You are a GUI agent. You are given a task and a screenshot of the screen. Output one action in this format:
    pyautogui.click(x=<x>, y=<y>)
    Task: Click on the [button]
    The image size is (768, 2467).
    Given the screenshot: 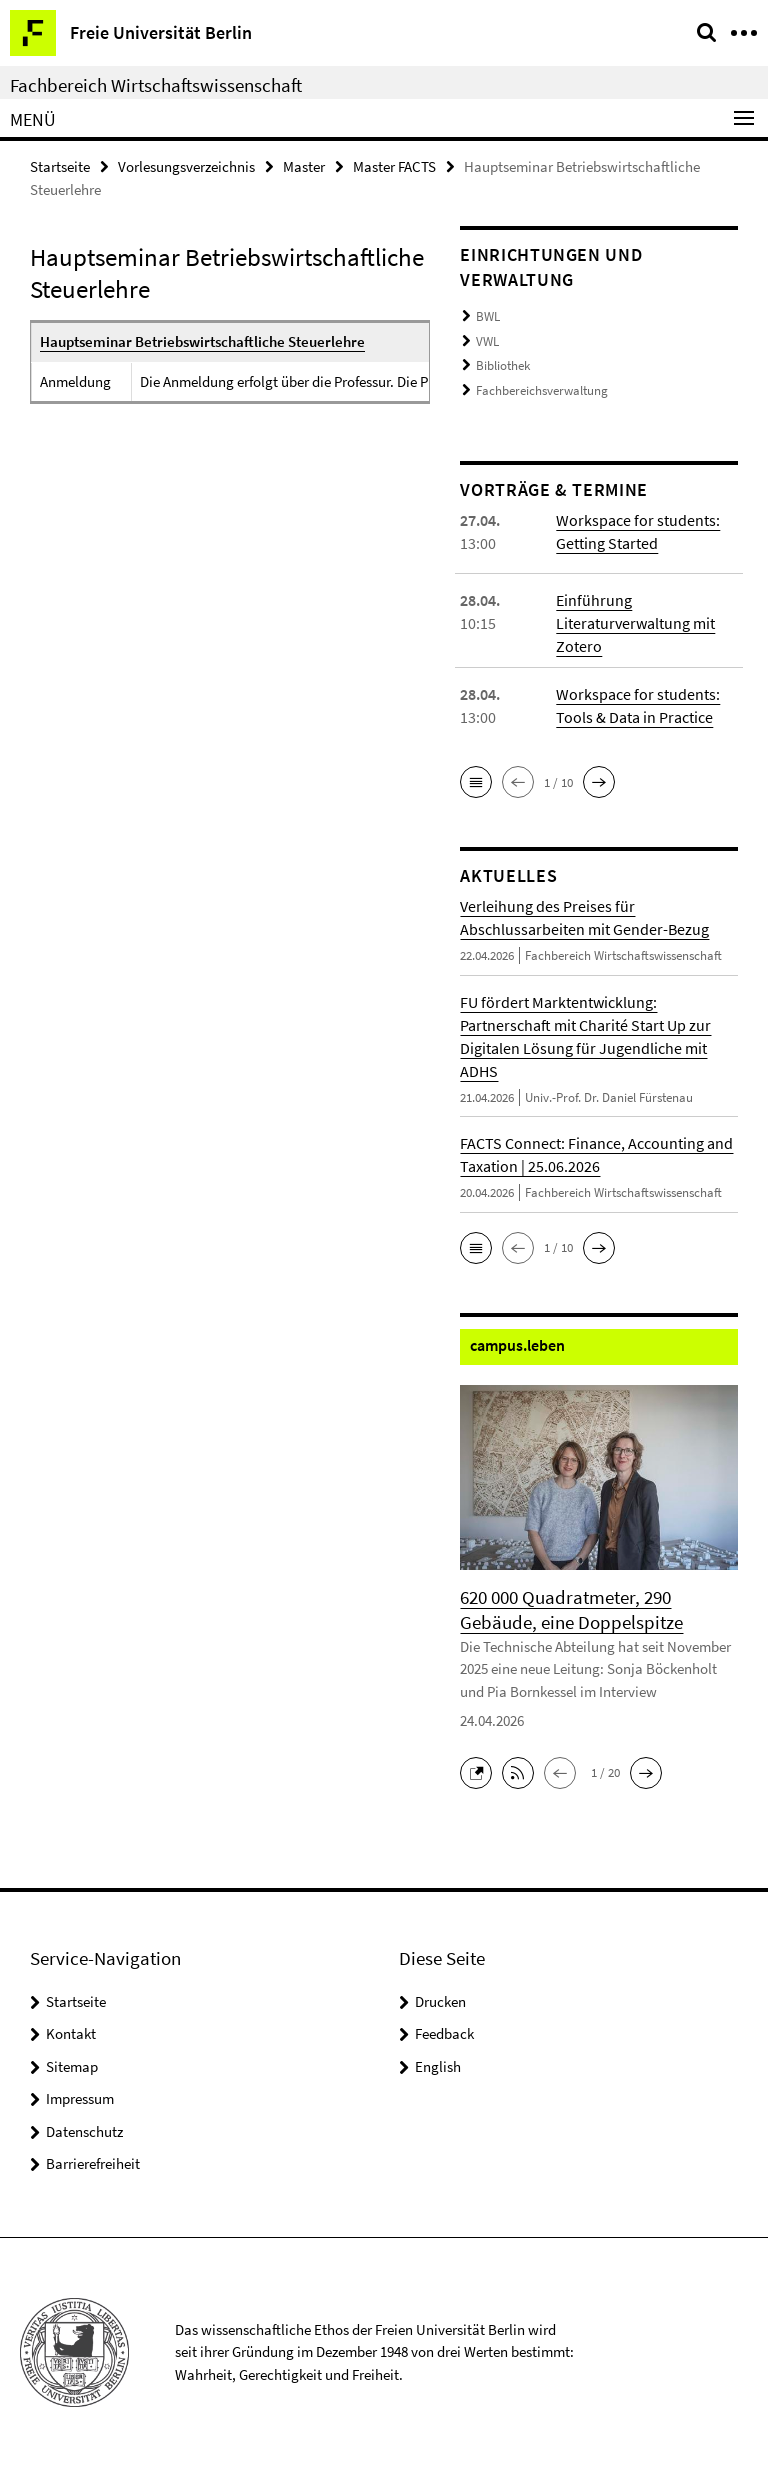 What is the action you would take?
    pyautogui.click(x=476, y=782)
    